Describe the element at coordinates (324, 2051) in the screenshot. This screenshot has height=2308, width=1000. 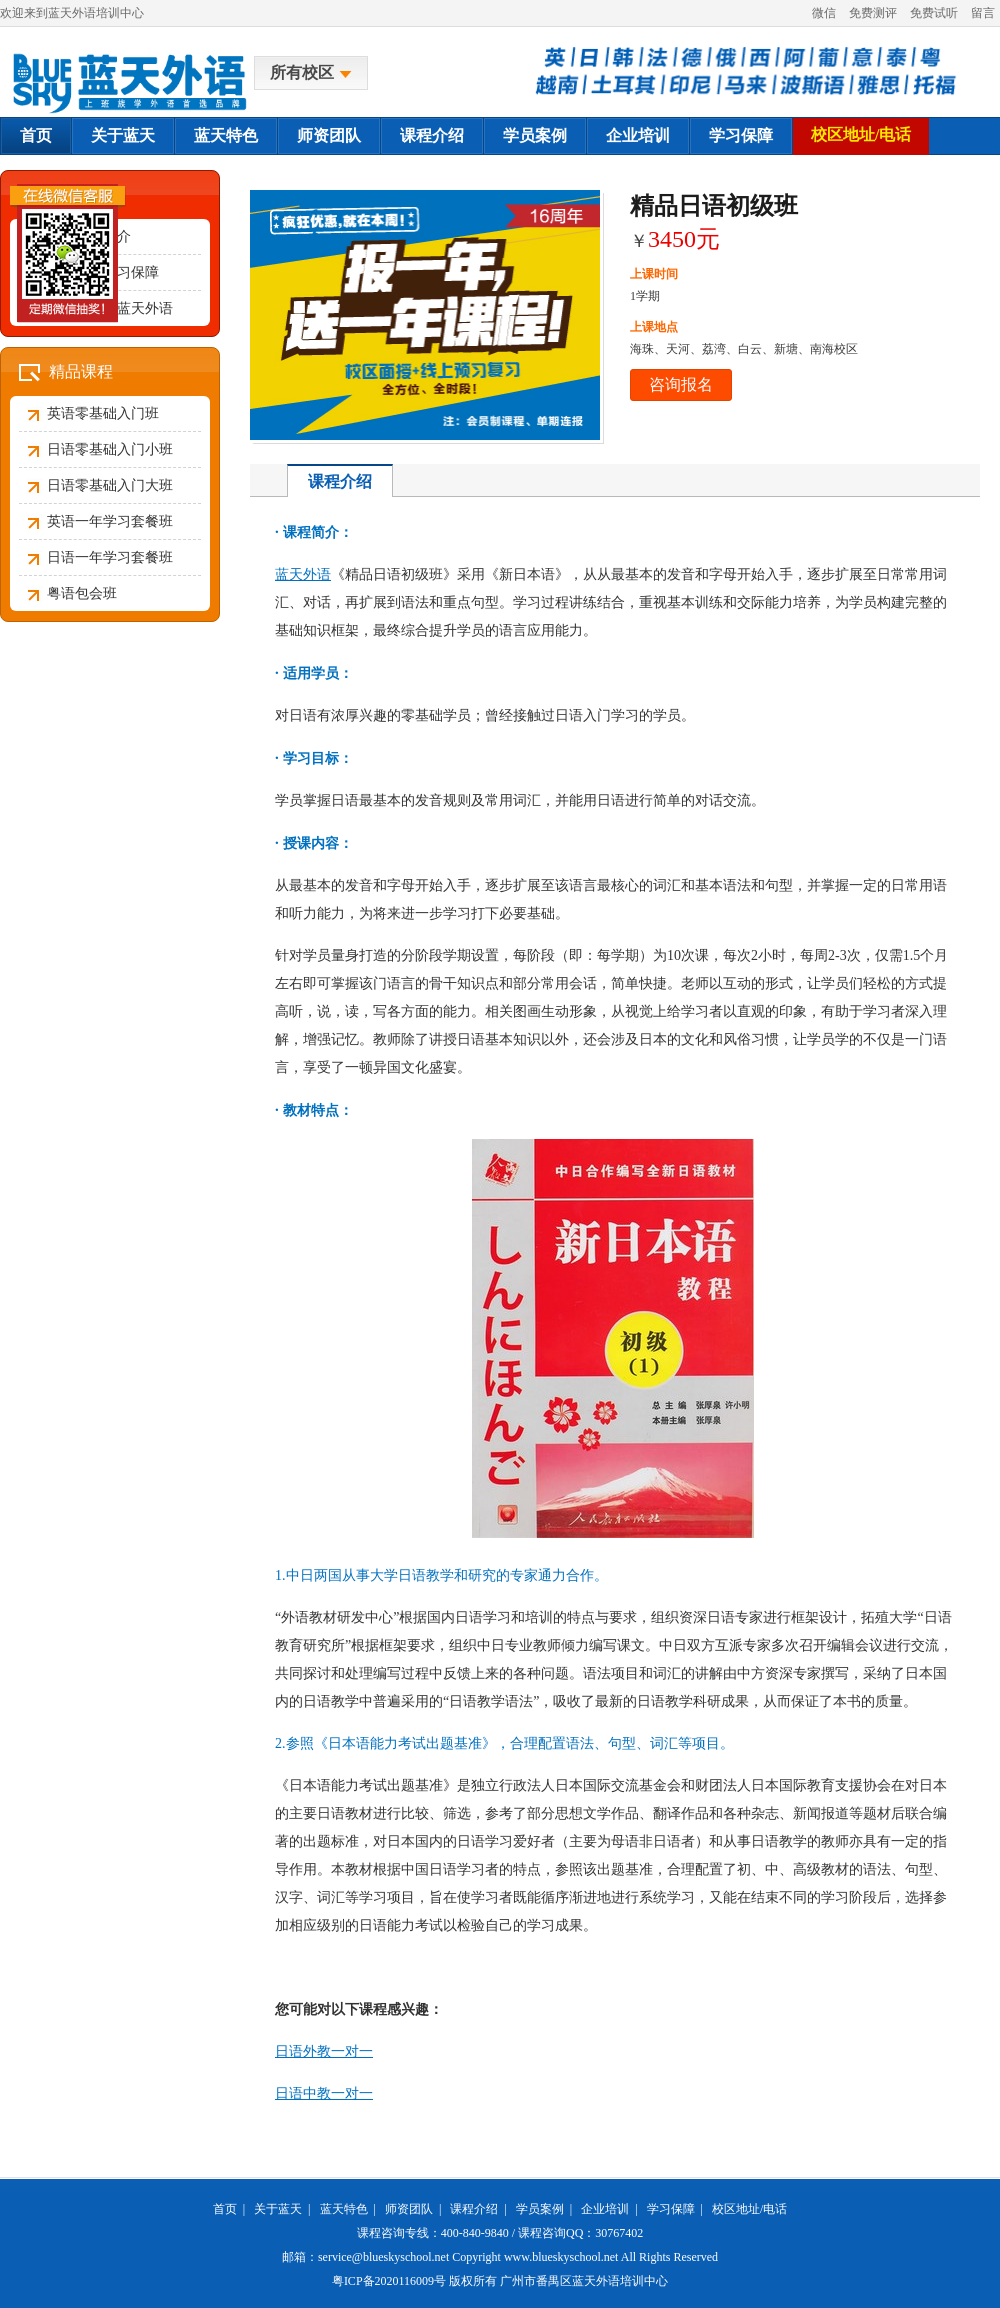
I see `日语外教一对一` at that location.